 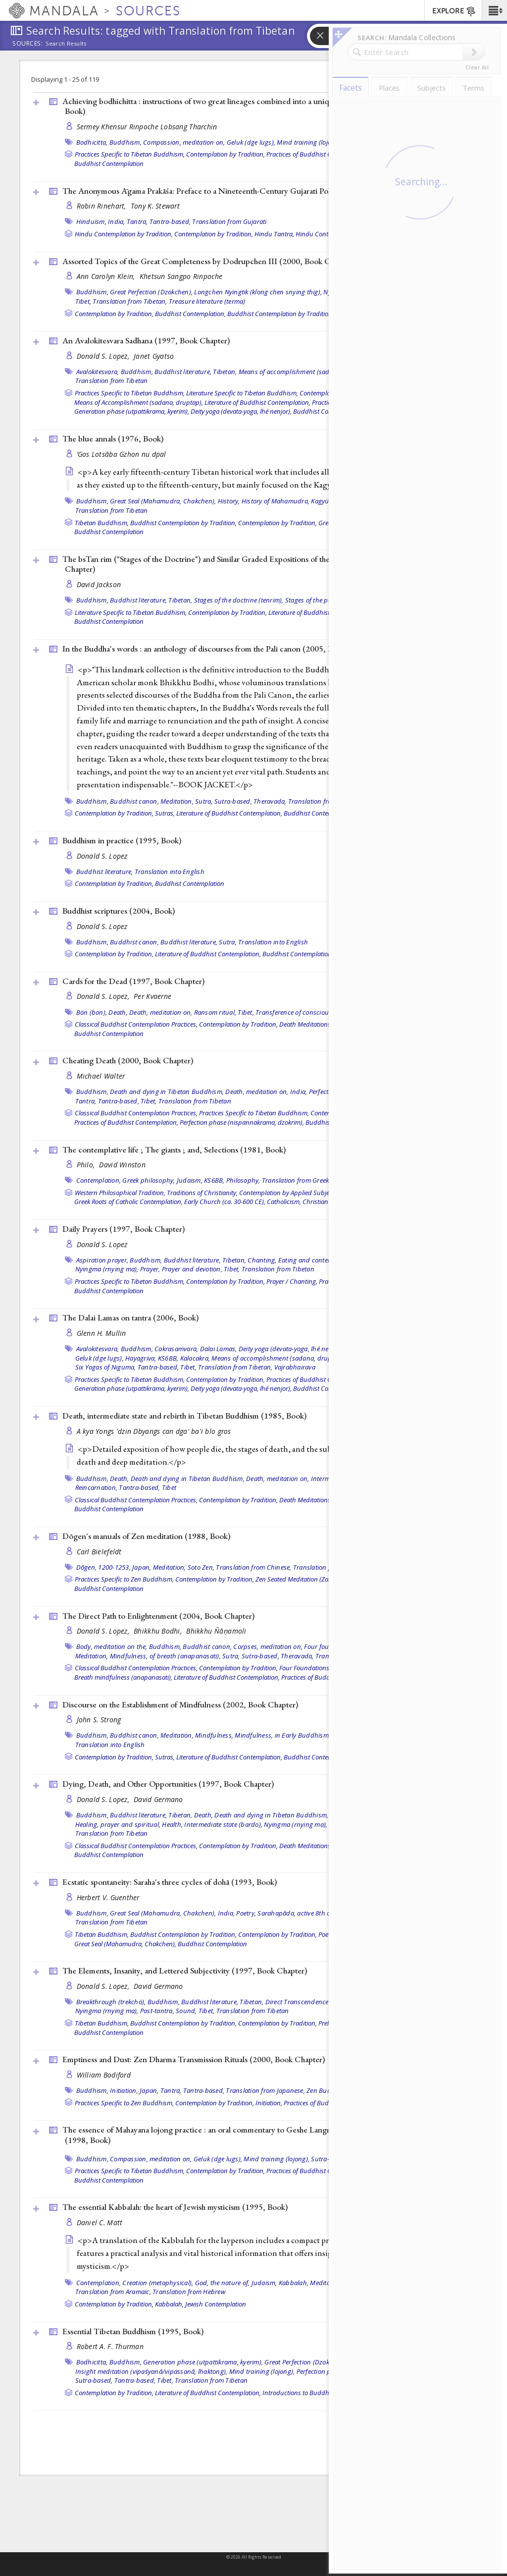 What do you see at coordinates (195, 1358) in the screenshot?
I see `Kalacakra,` at bounding box center [195, 1358].